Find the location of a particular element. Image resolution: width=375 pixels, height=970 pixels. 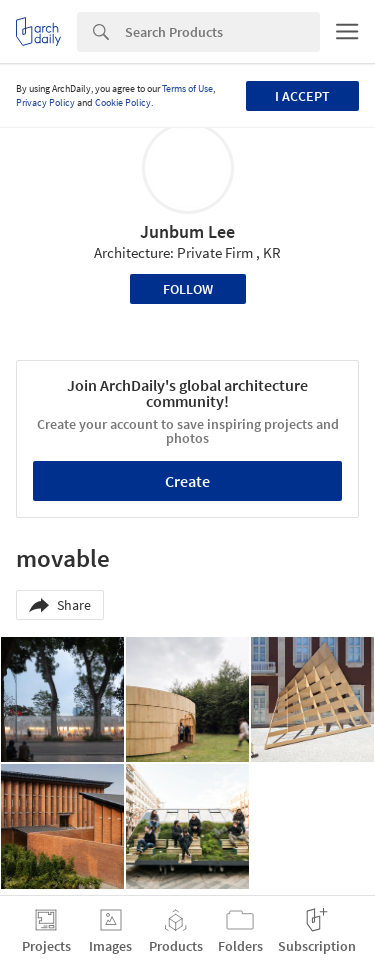

Privacy Policy is located at coordinates (45, 102).